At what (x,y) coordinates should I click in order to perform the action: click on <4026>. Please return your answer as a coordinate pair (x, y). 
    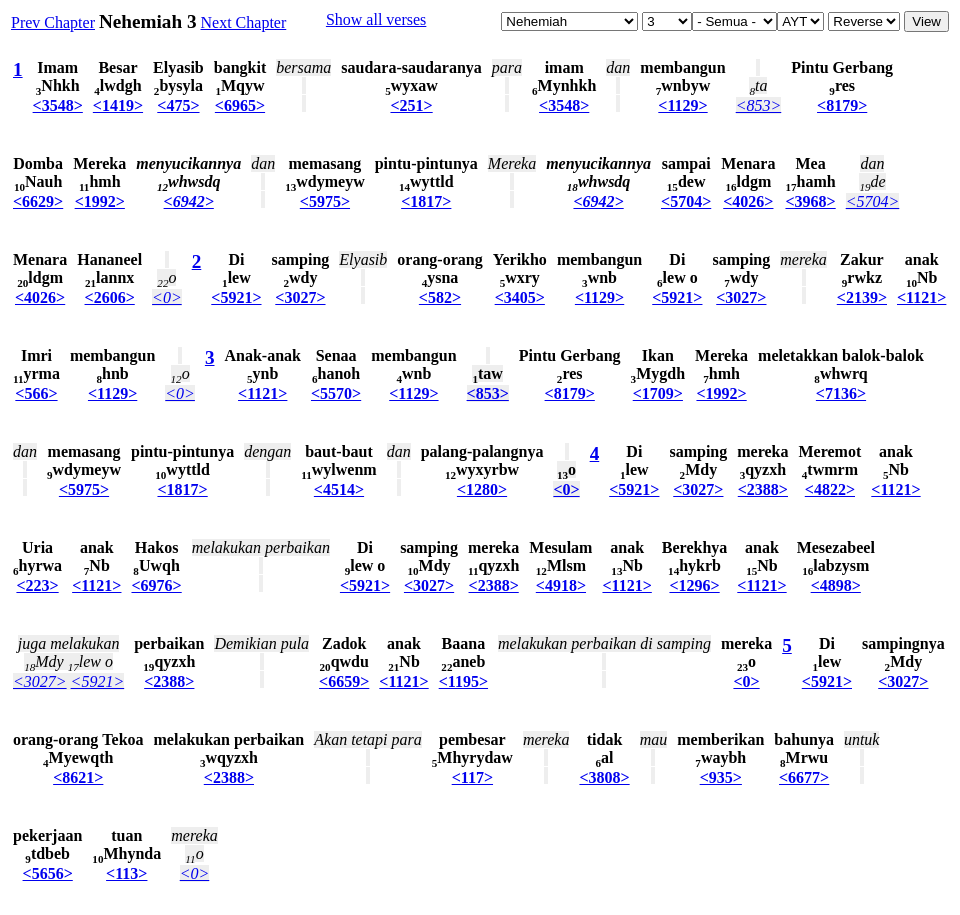
    Looking at the image, I should click on (748, 201).